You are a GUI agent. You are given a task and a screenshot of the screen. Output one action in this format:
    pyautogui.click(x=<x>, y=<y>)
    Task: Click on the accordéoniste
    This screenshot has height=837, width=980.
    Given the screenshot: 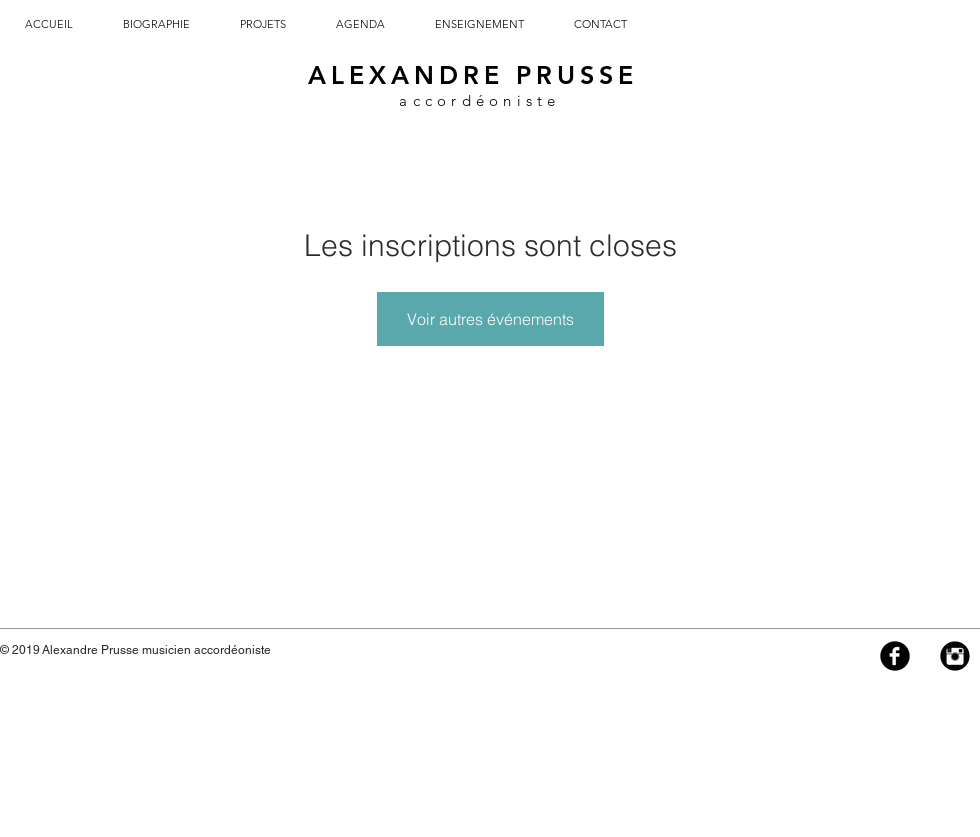 What is the action you would take?
    pyautogui.click(x=479, y=100)
    